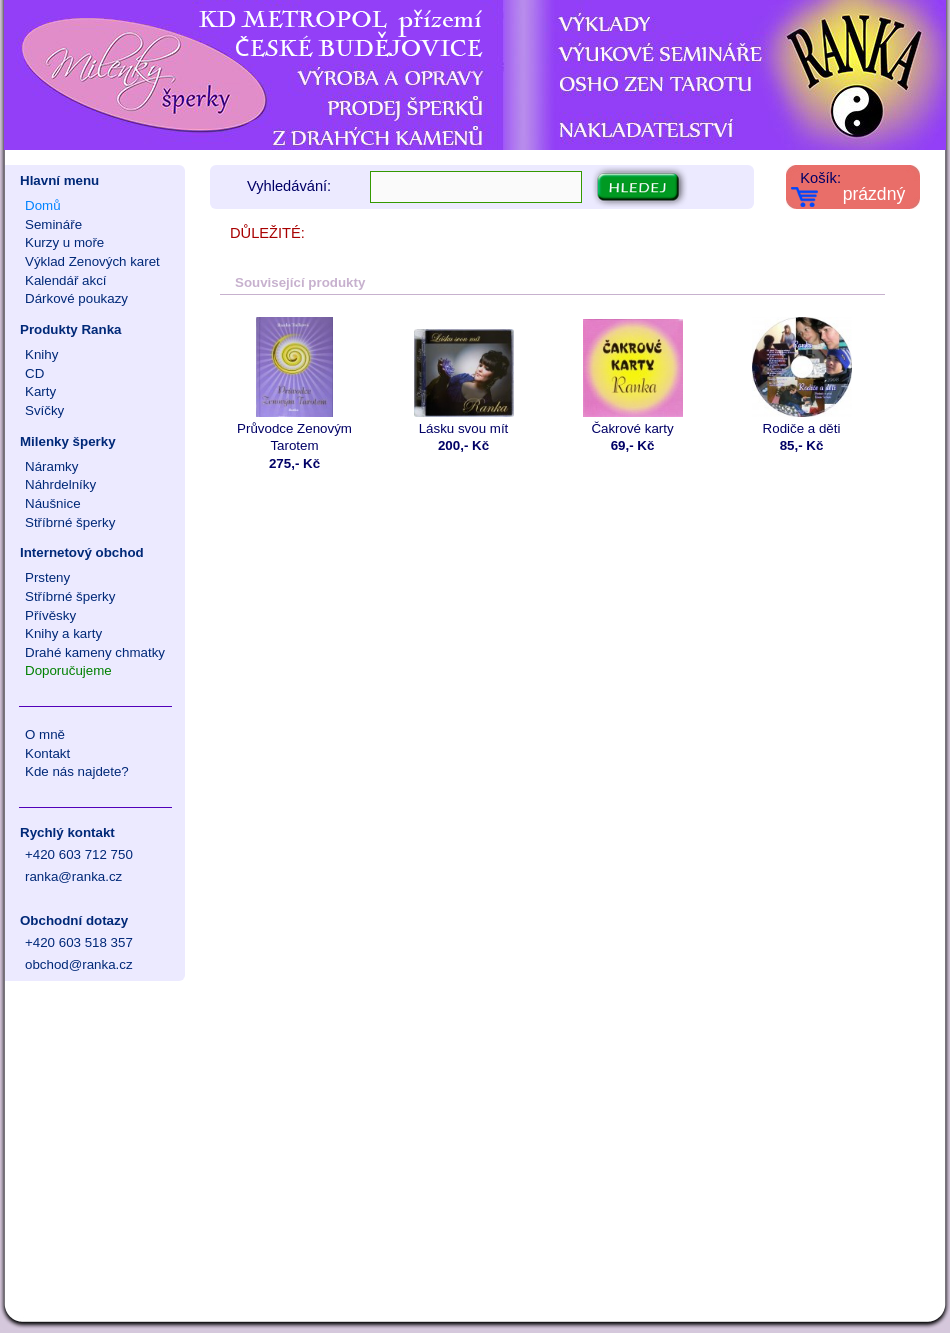 This screenshot has height=1333, width=950. I want to click on Karty, so click(40, 391).